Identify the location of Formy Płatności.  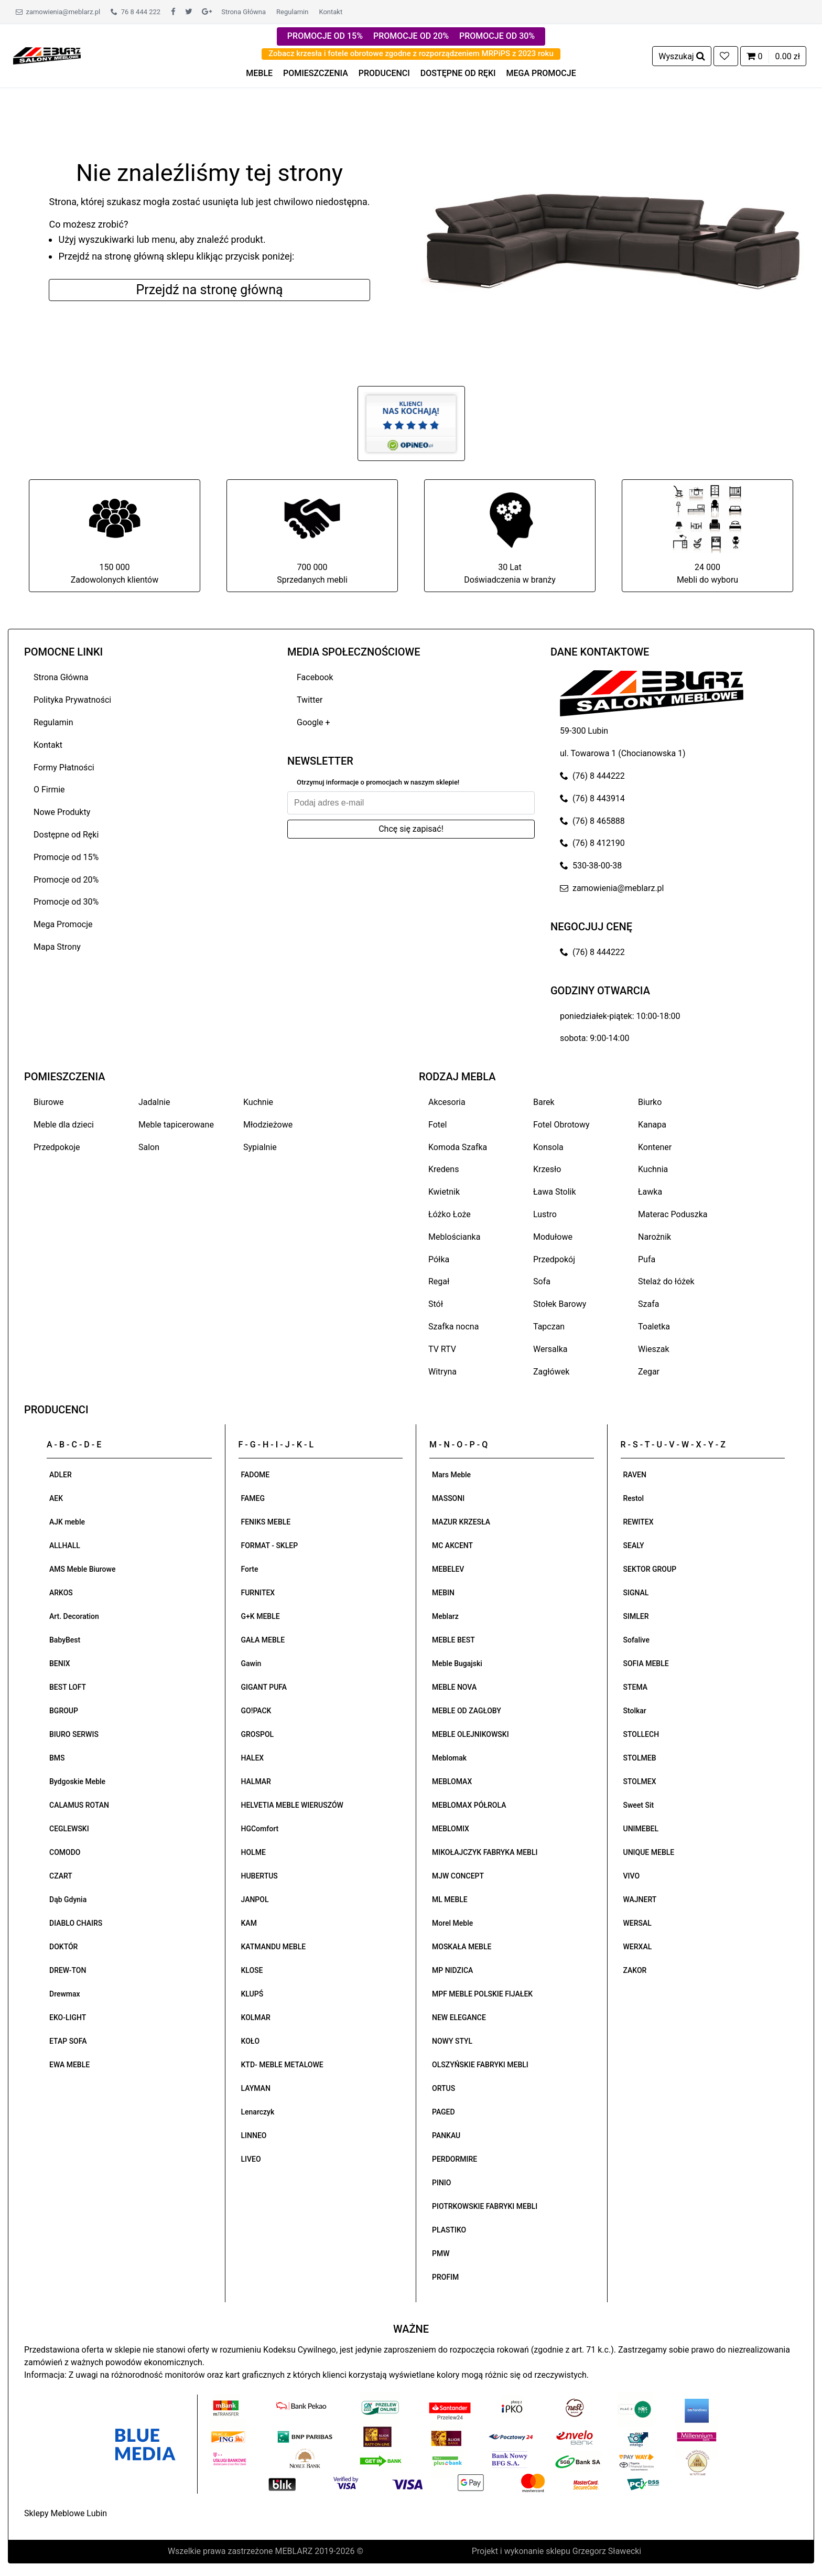
(64, 767).